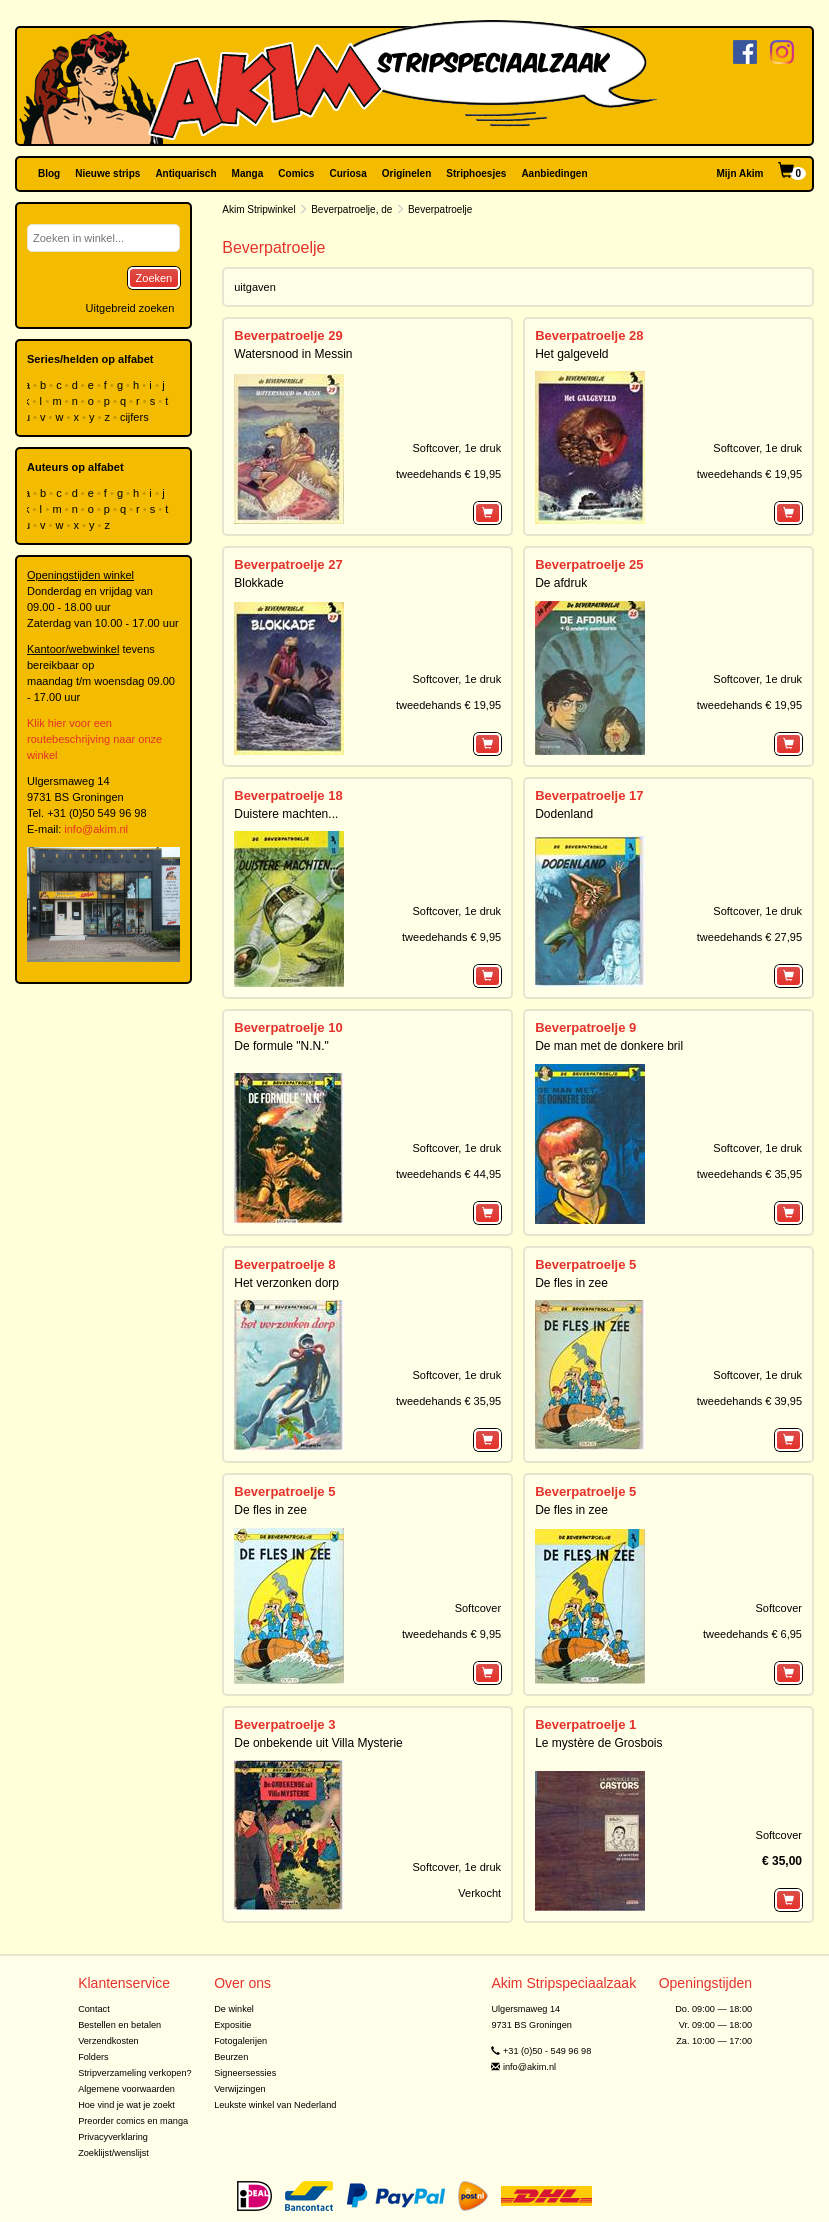 The height and width of the screenshot is (2222, 829). What do you see at coordinates (585, 1724) in the screenshot?
I see `Beverpatroelje 1` at bounding box center [585, 1724].